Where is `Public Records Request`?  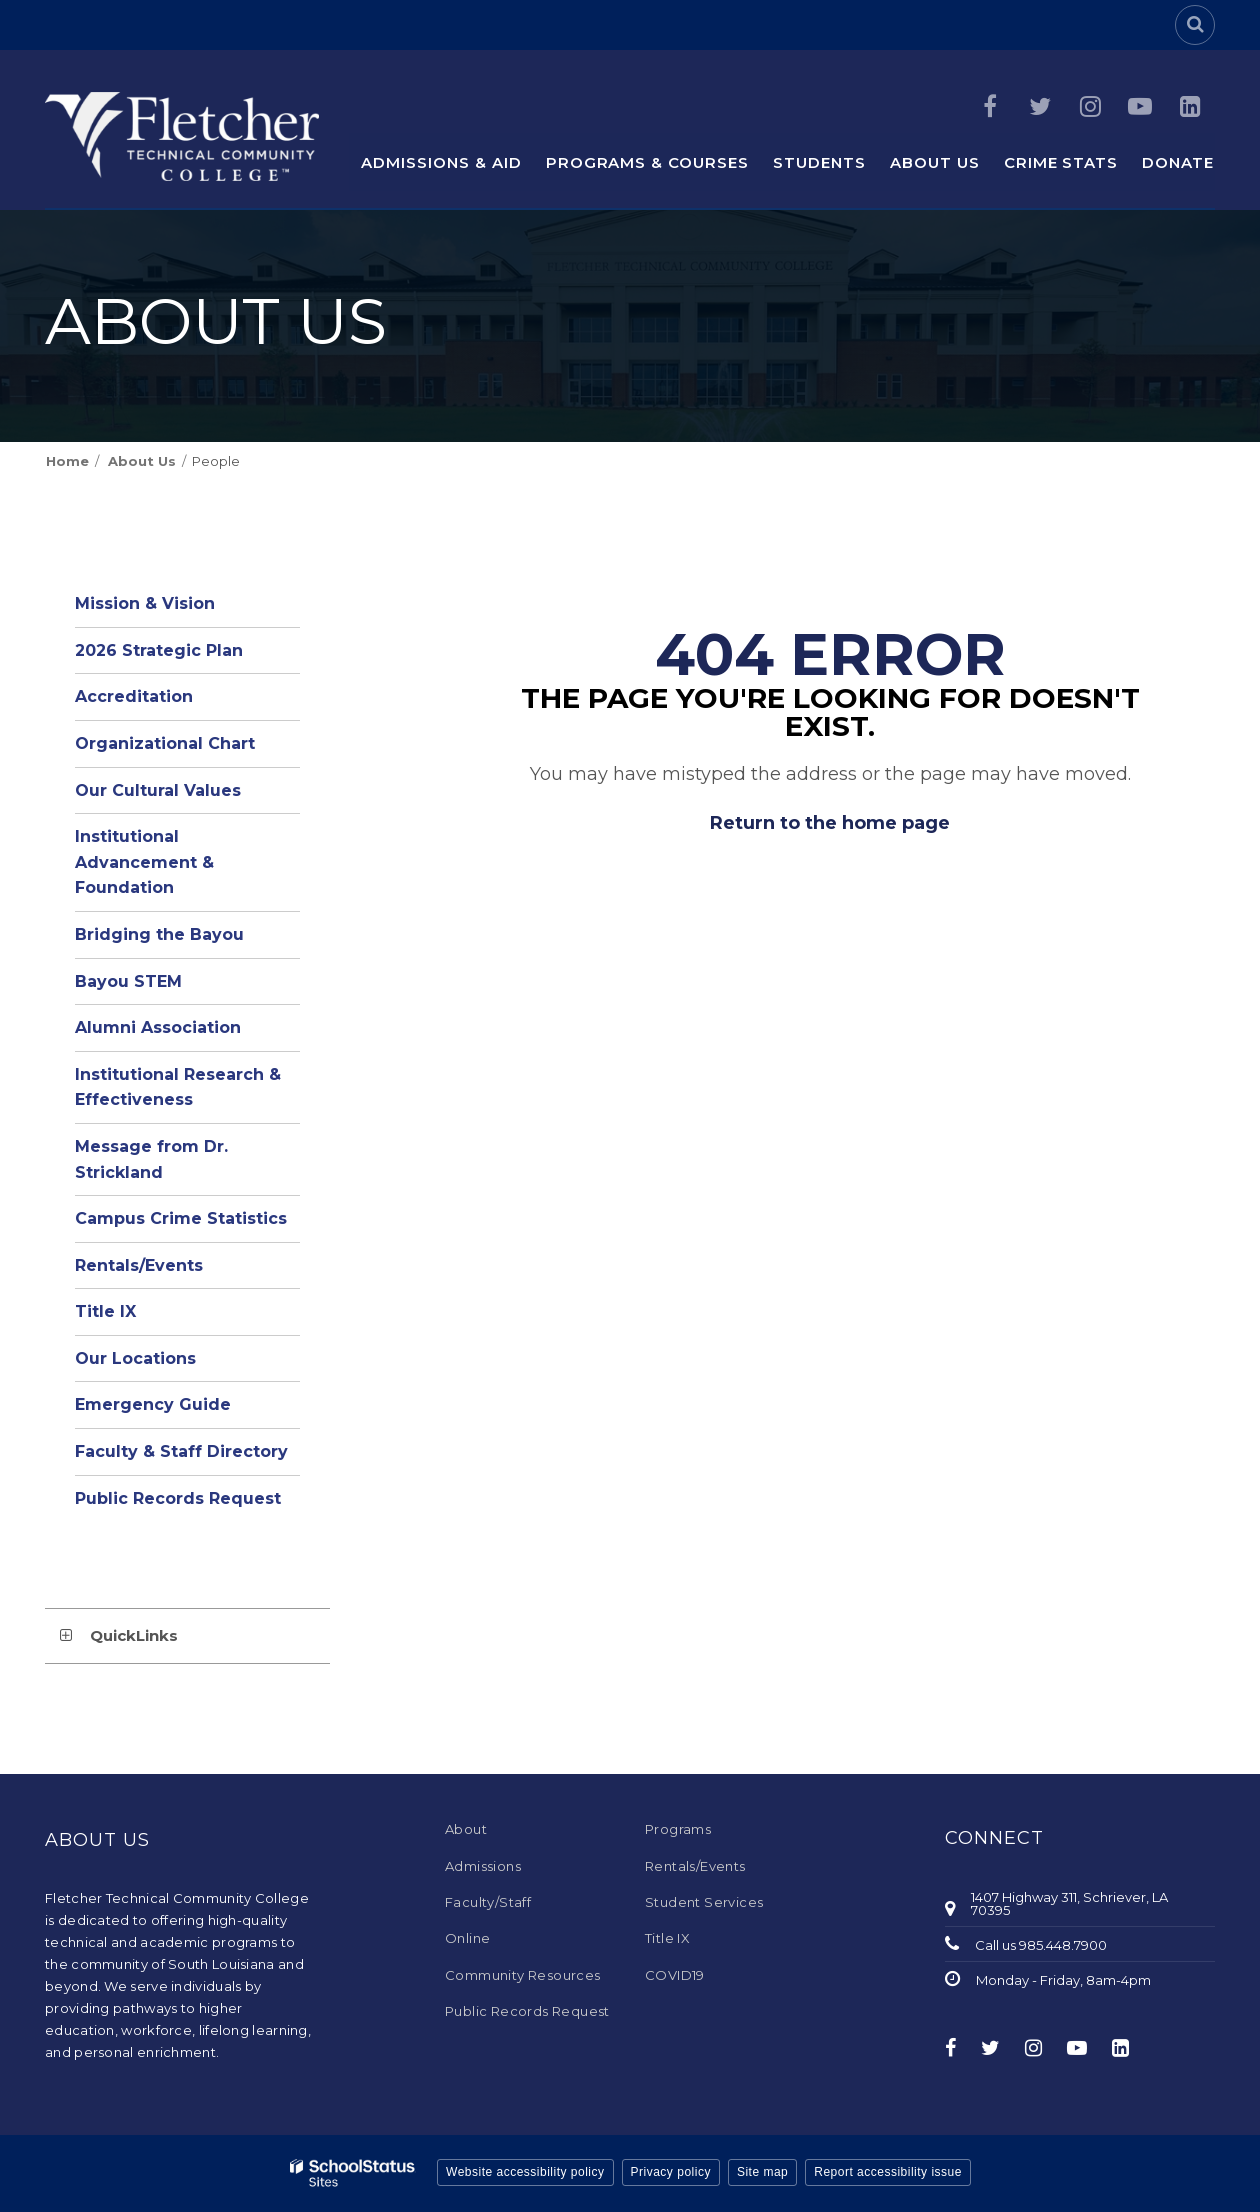
Public Records Request is located at coordinates (178, 1498).